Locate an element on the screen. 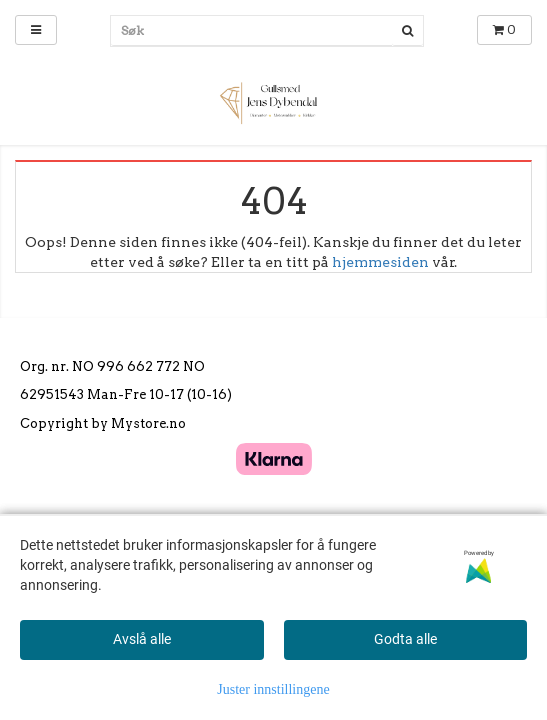  Godta alle is located at coordinates (405, 639).